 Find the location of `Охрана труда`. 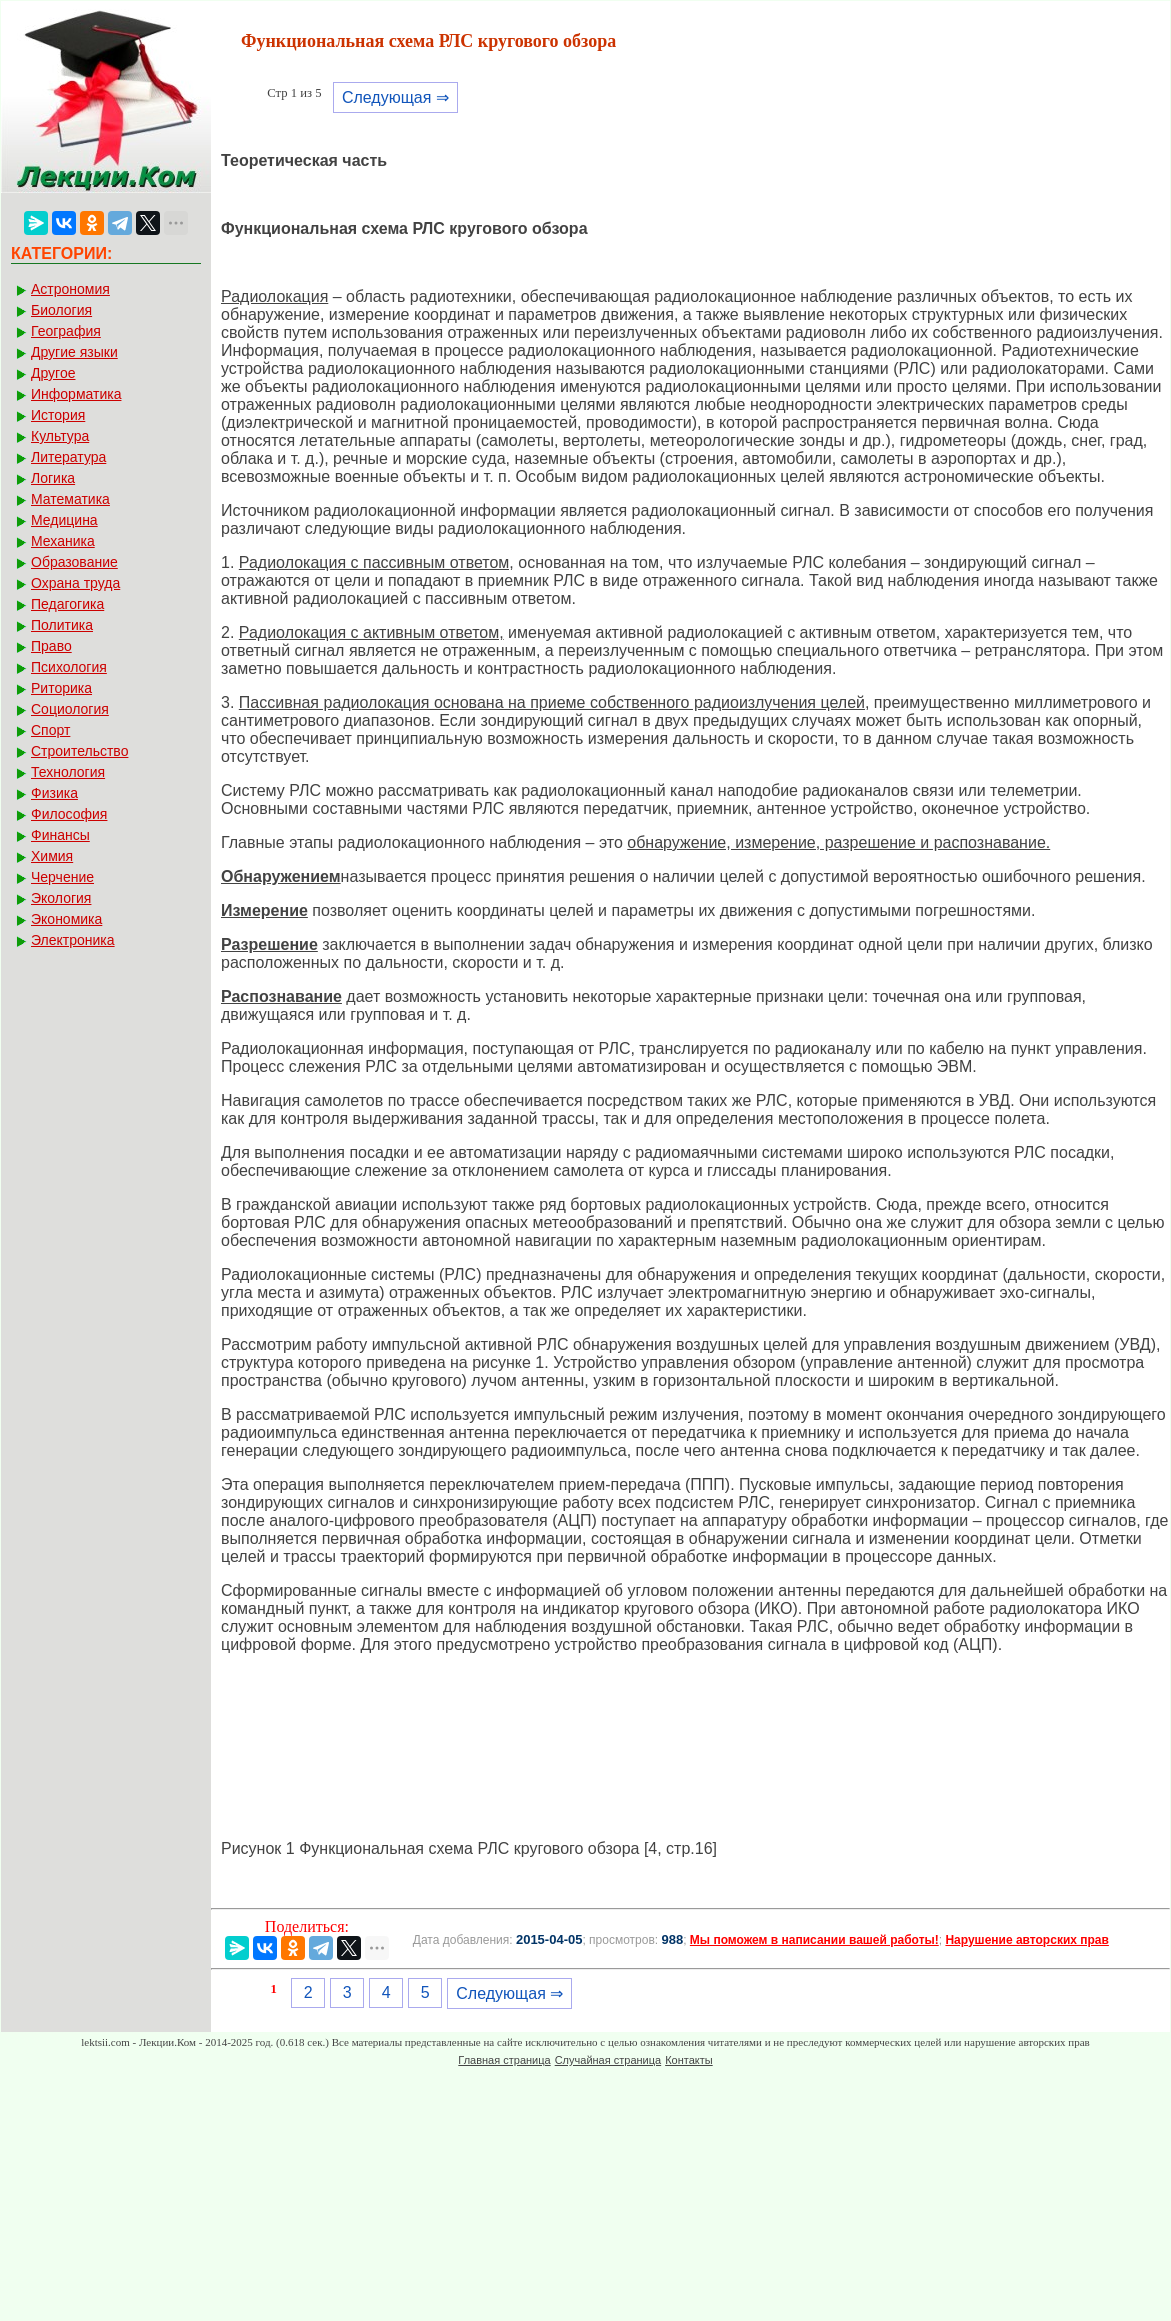

Охрана труда is located at coordinates (75, 583).